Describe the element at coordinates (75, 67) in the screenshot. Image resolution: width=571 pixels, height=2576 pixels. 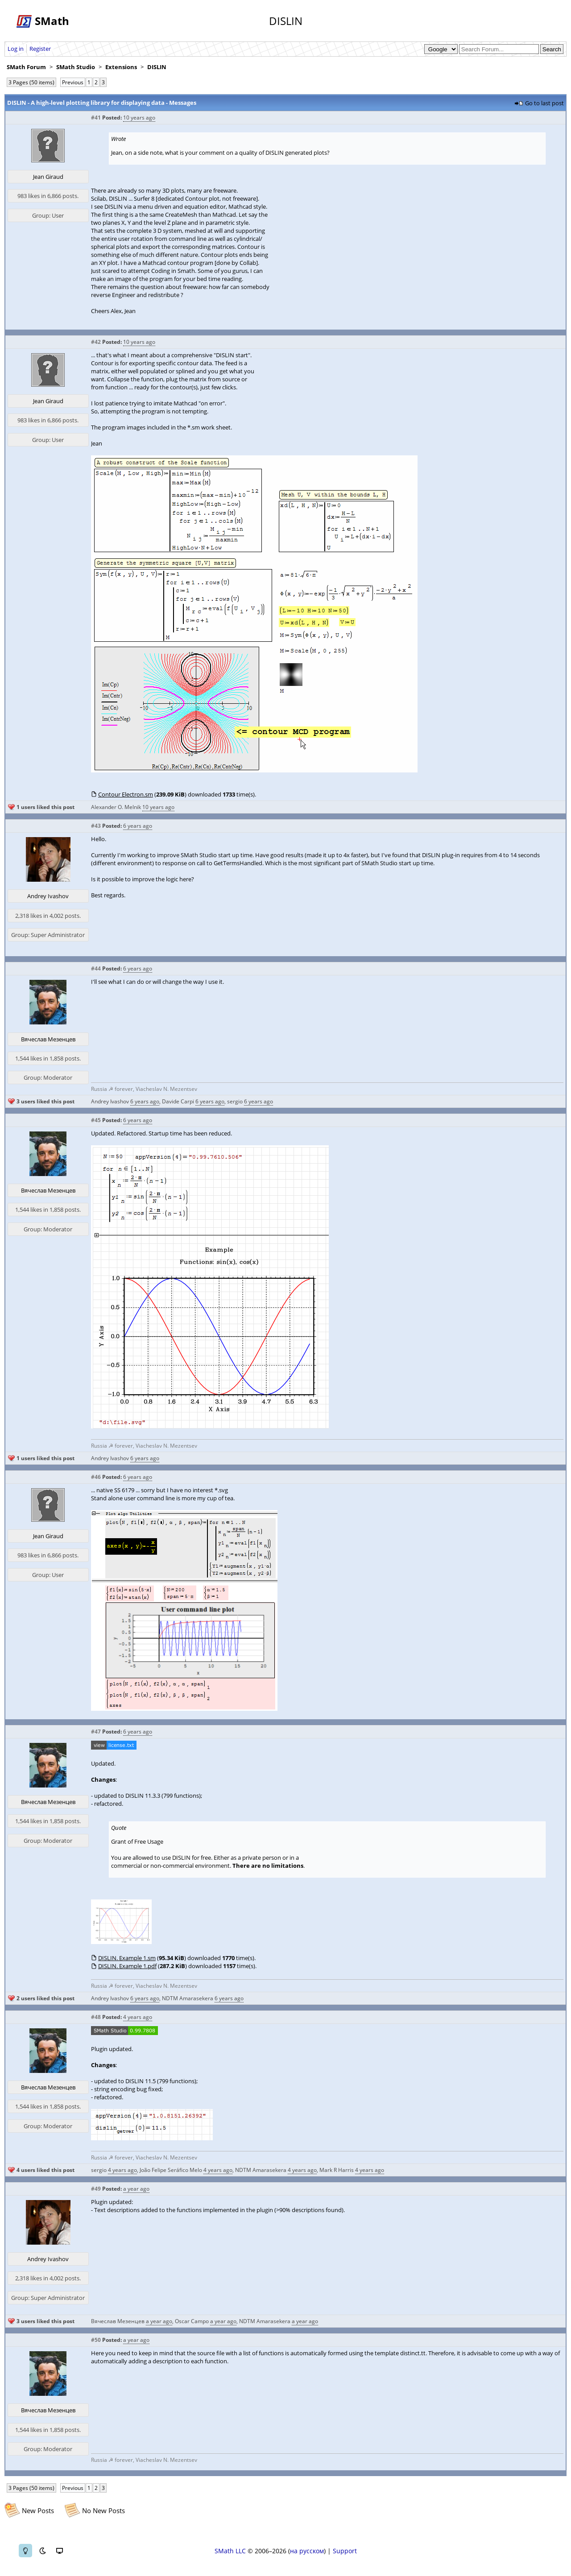
I see `SMath Studio` at that location.